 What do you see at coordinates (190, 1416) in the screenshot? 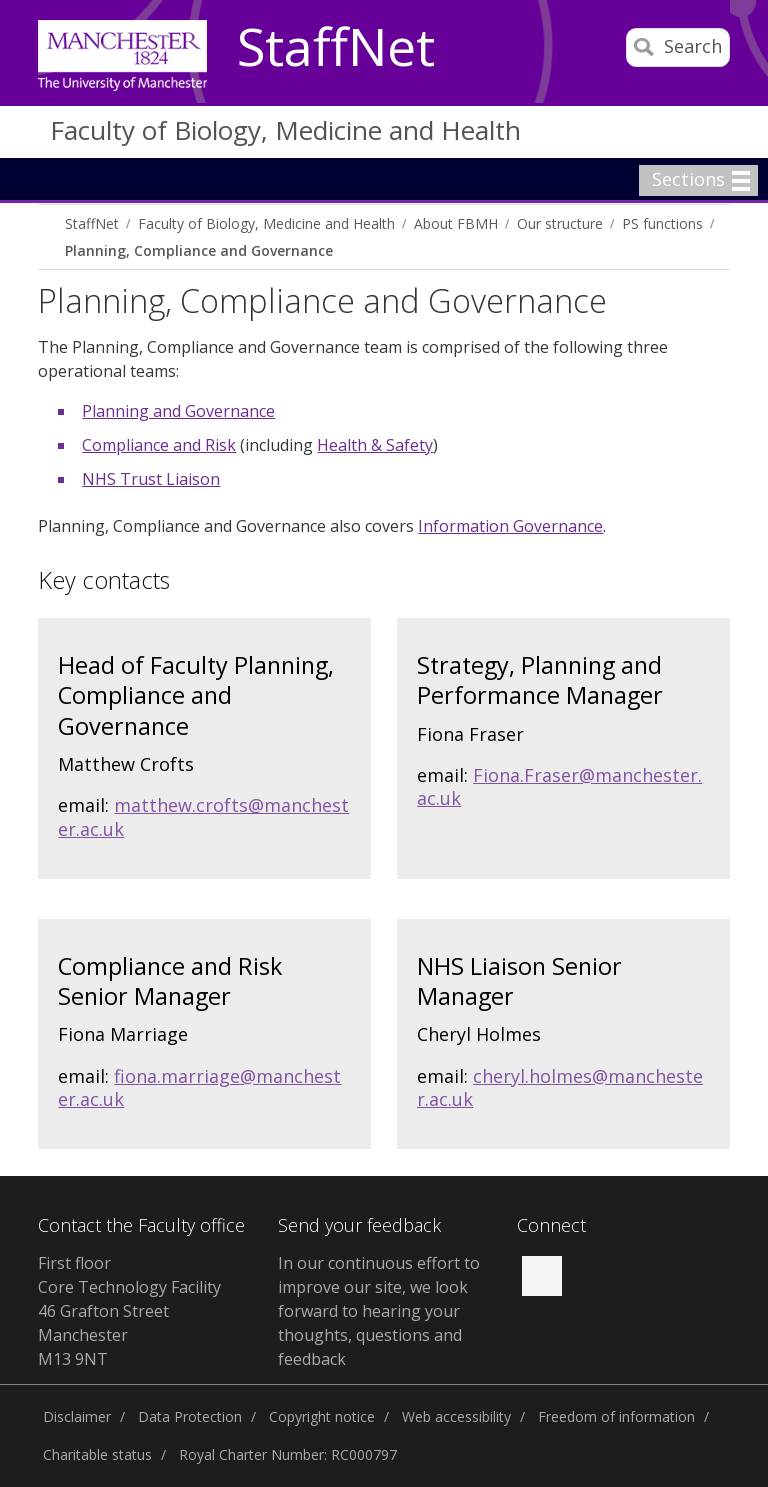
I see `Data Protection` at bounding box center [190, 1416].